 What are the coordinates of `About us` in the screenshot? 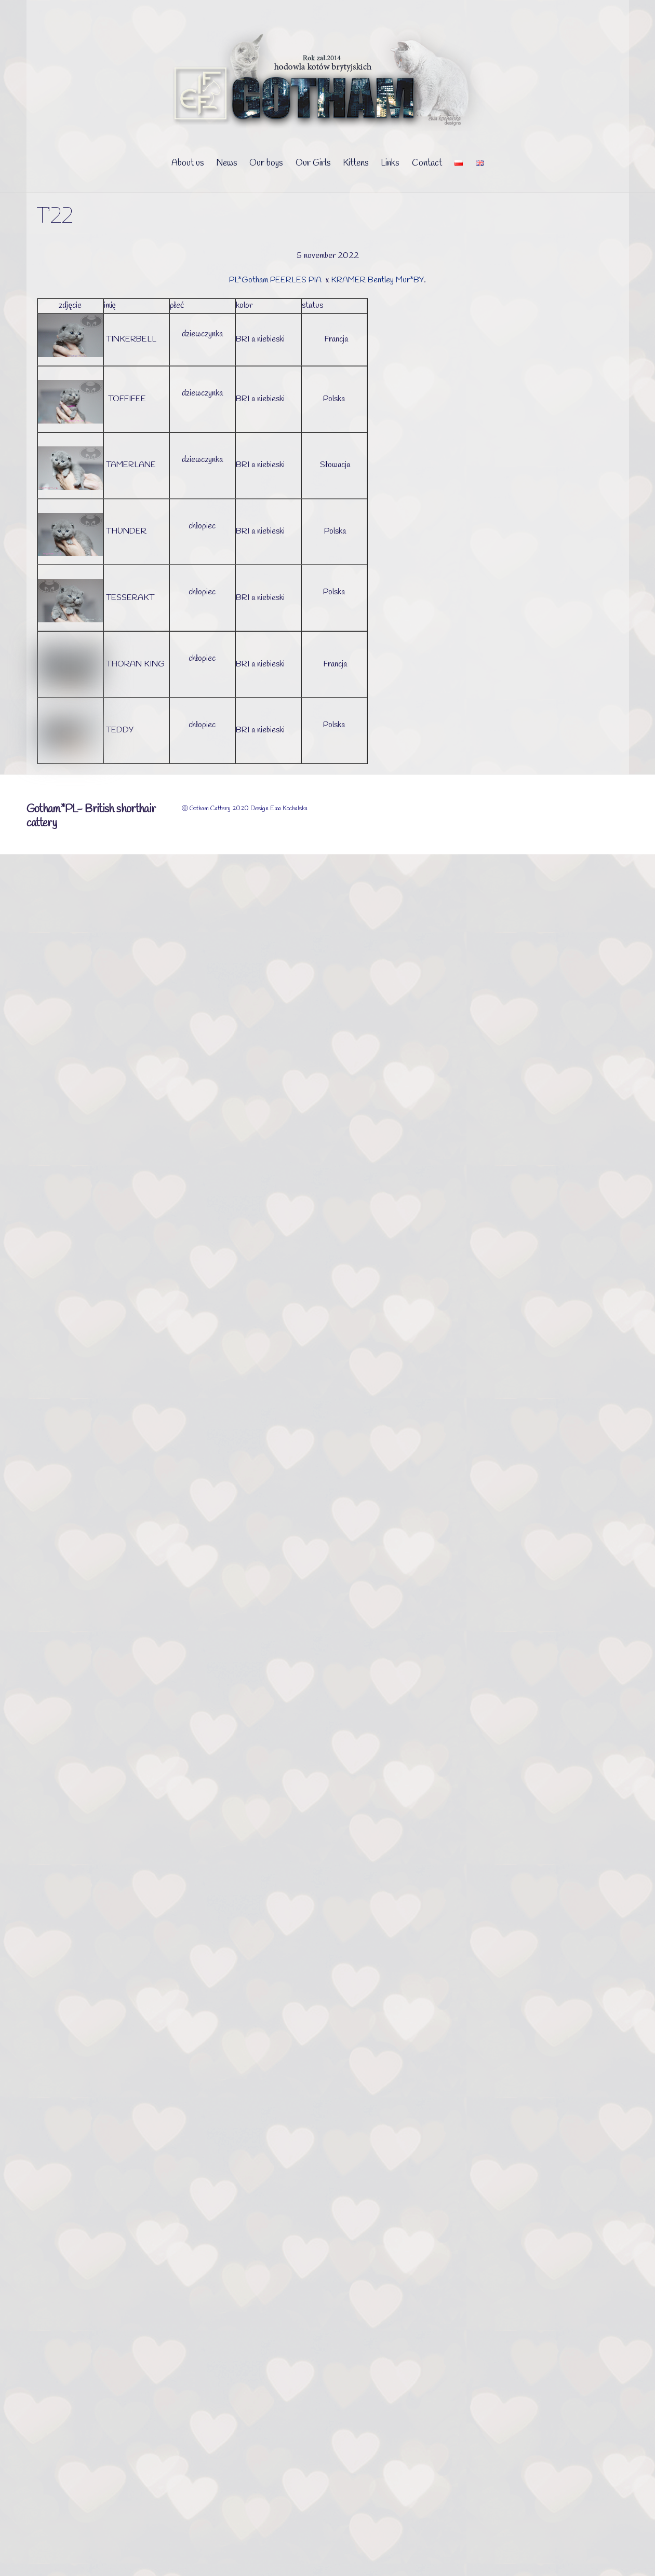 It's located at (187, 163).